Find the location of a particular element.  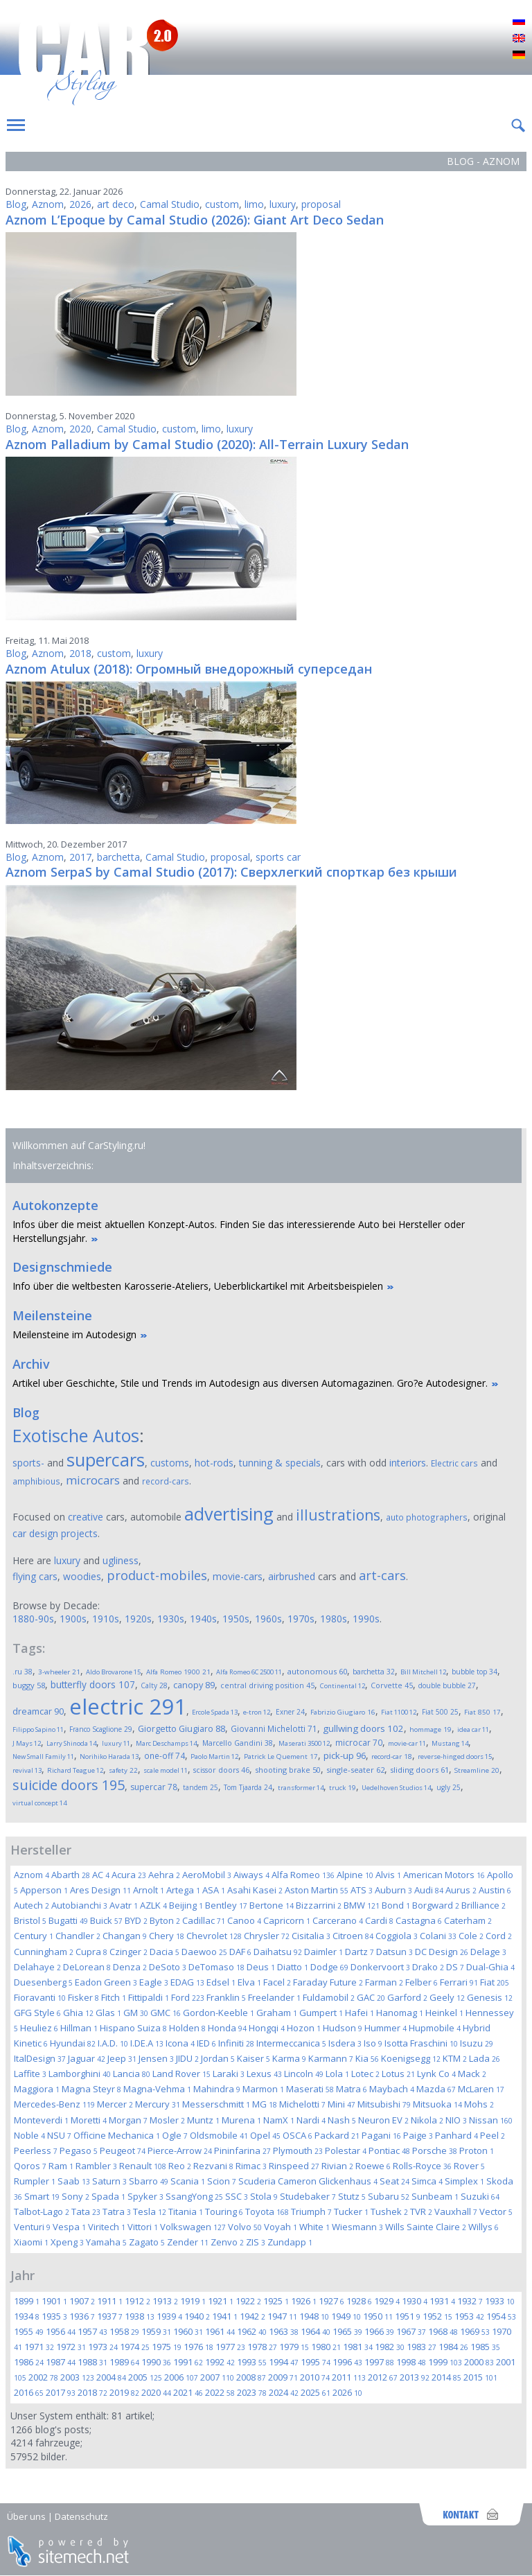

product-mobiles is located at coordinates (157, 1575).